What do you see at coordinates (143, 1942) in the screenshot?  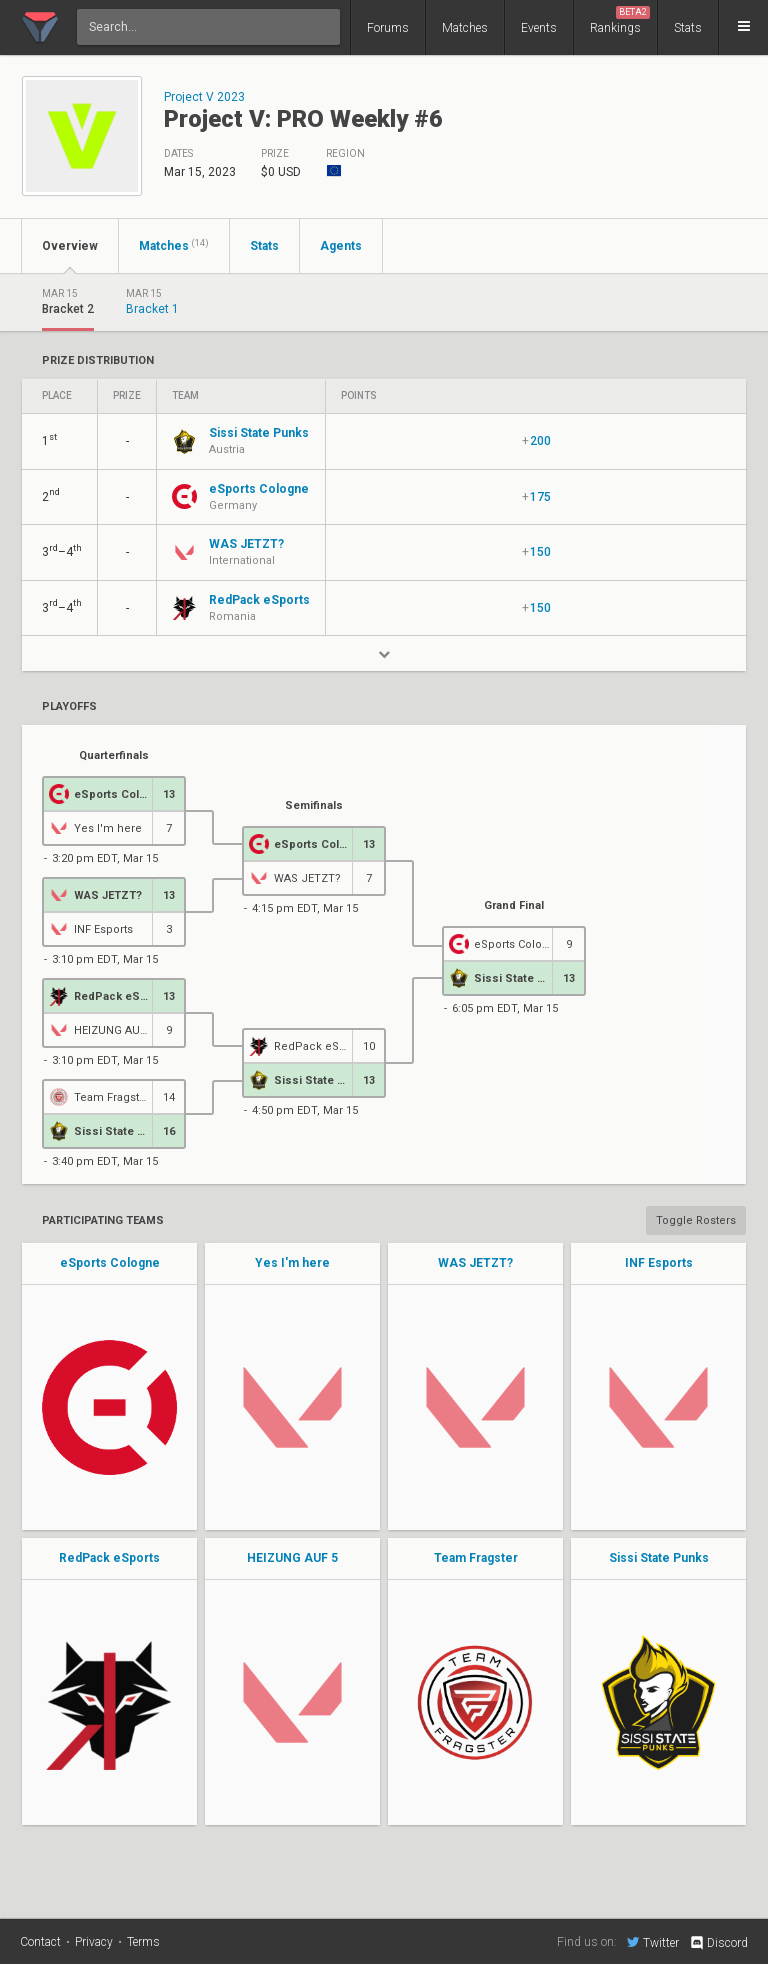 I see `Terms` at bounding box center [143, 1942].